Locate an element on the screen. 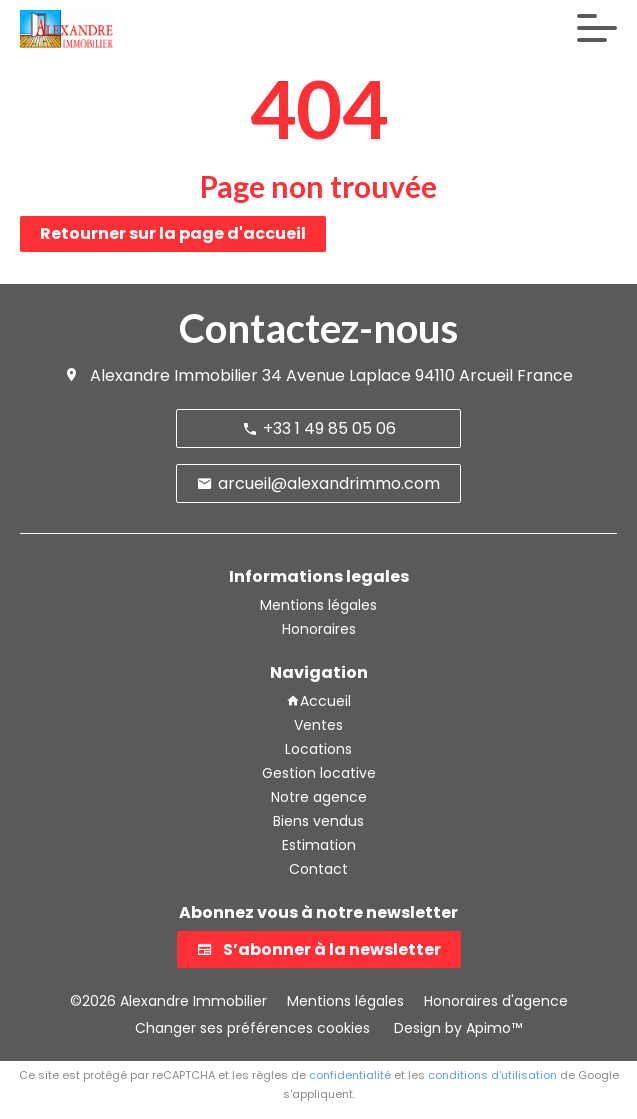 This screenshot has width=637, height=1119. Honoraires d'agence is located at coordinates (496, 1001).